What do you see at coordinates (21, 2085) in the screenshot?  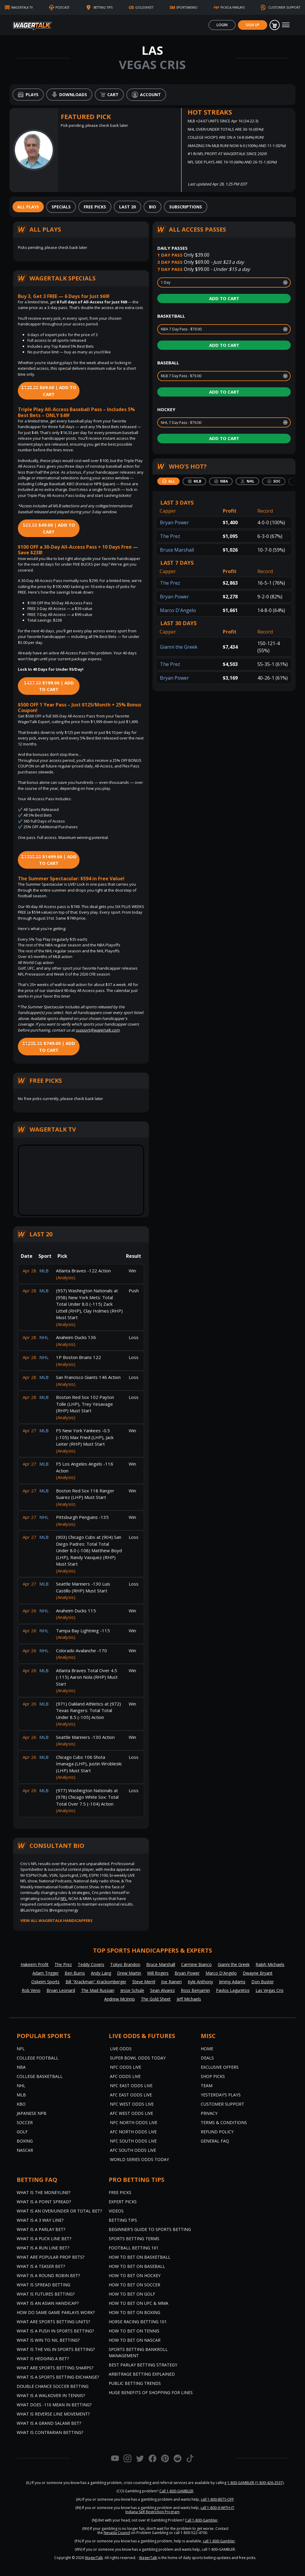 I see `NHL` at bounding box center [21, 2085].